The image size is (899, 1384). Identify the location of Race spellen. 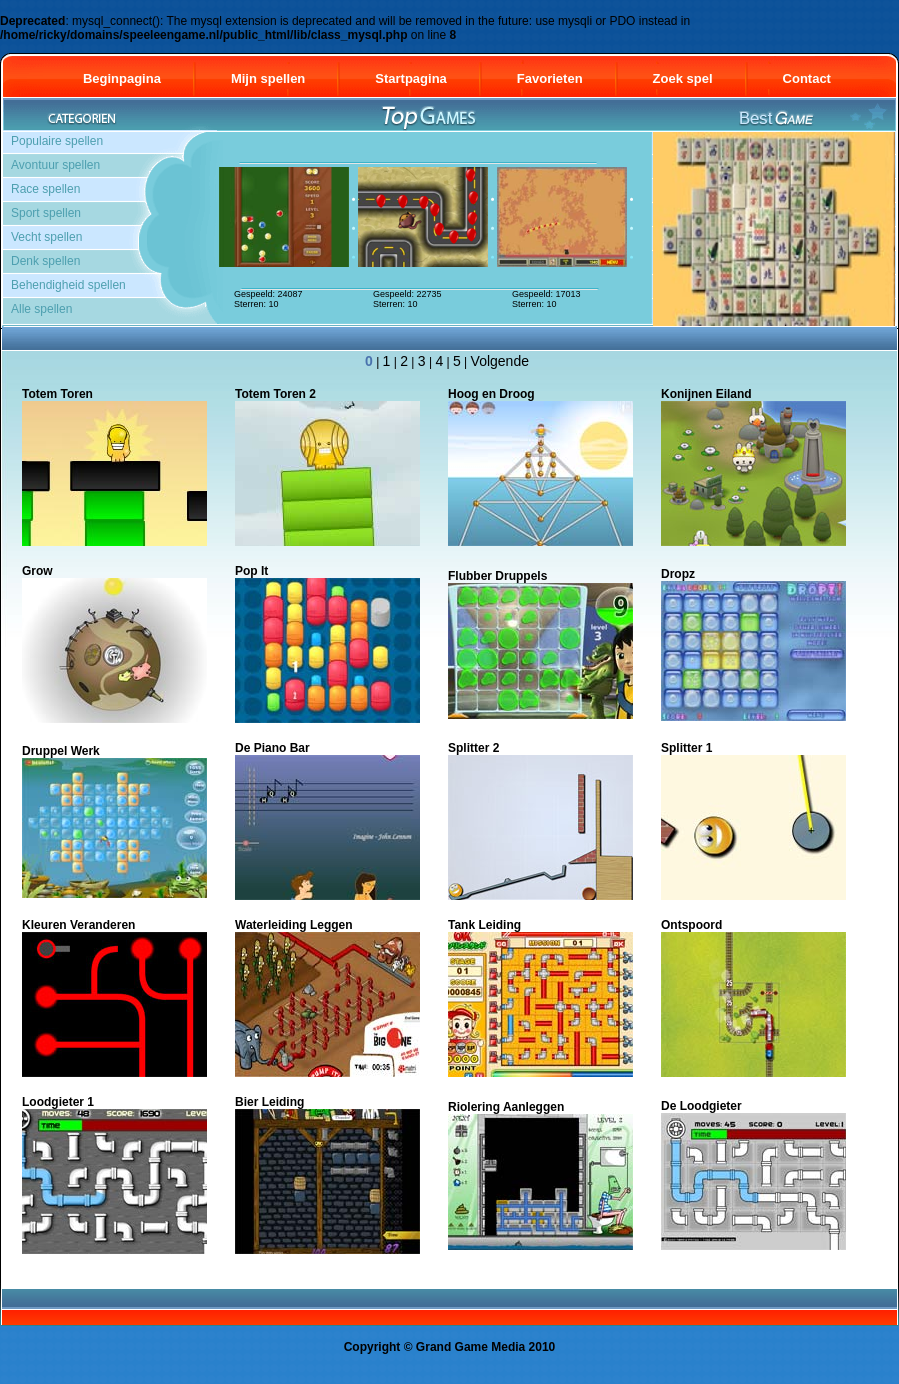
(45, 189).